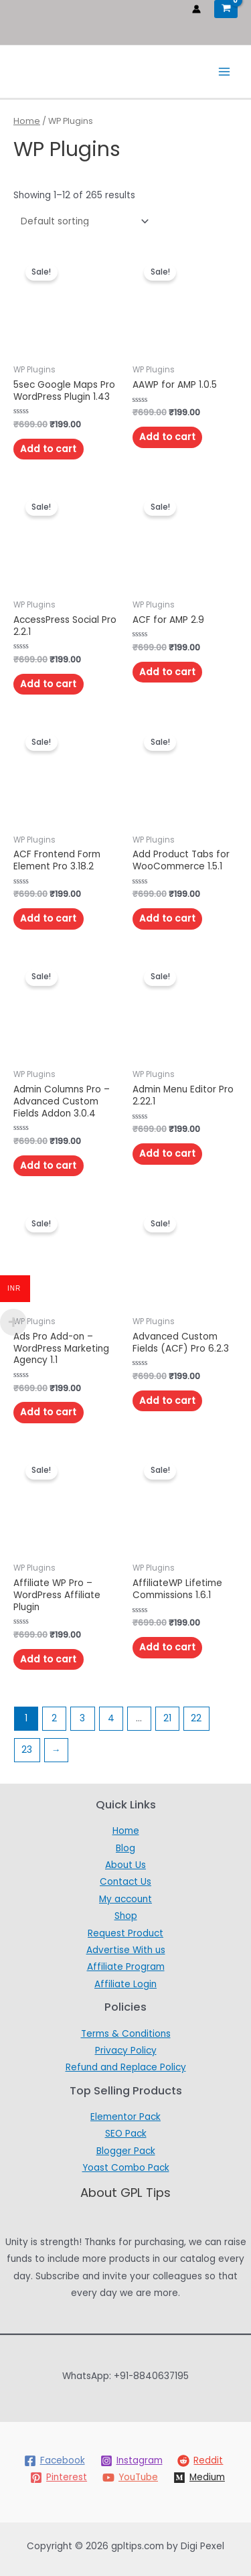 The width and height of the screenshot is (251, 2576). Describe the element at coordinates (167, 918) in the screenshot. I see `Add to cart [Add to cart: “Add Product Tabs for WooCommerce 1.5.1”]` at that location.